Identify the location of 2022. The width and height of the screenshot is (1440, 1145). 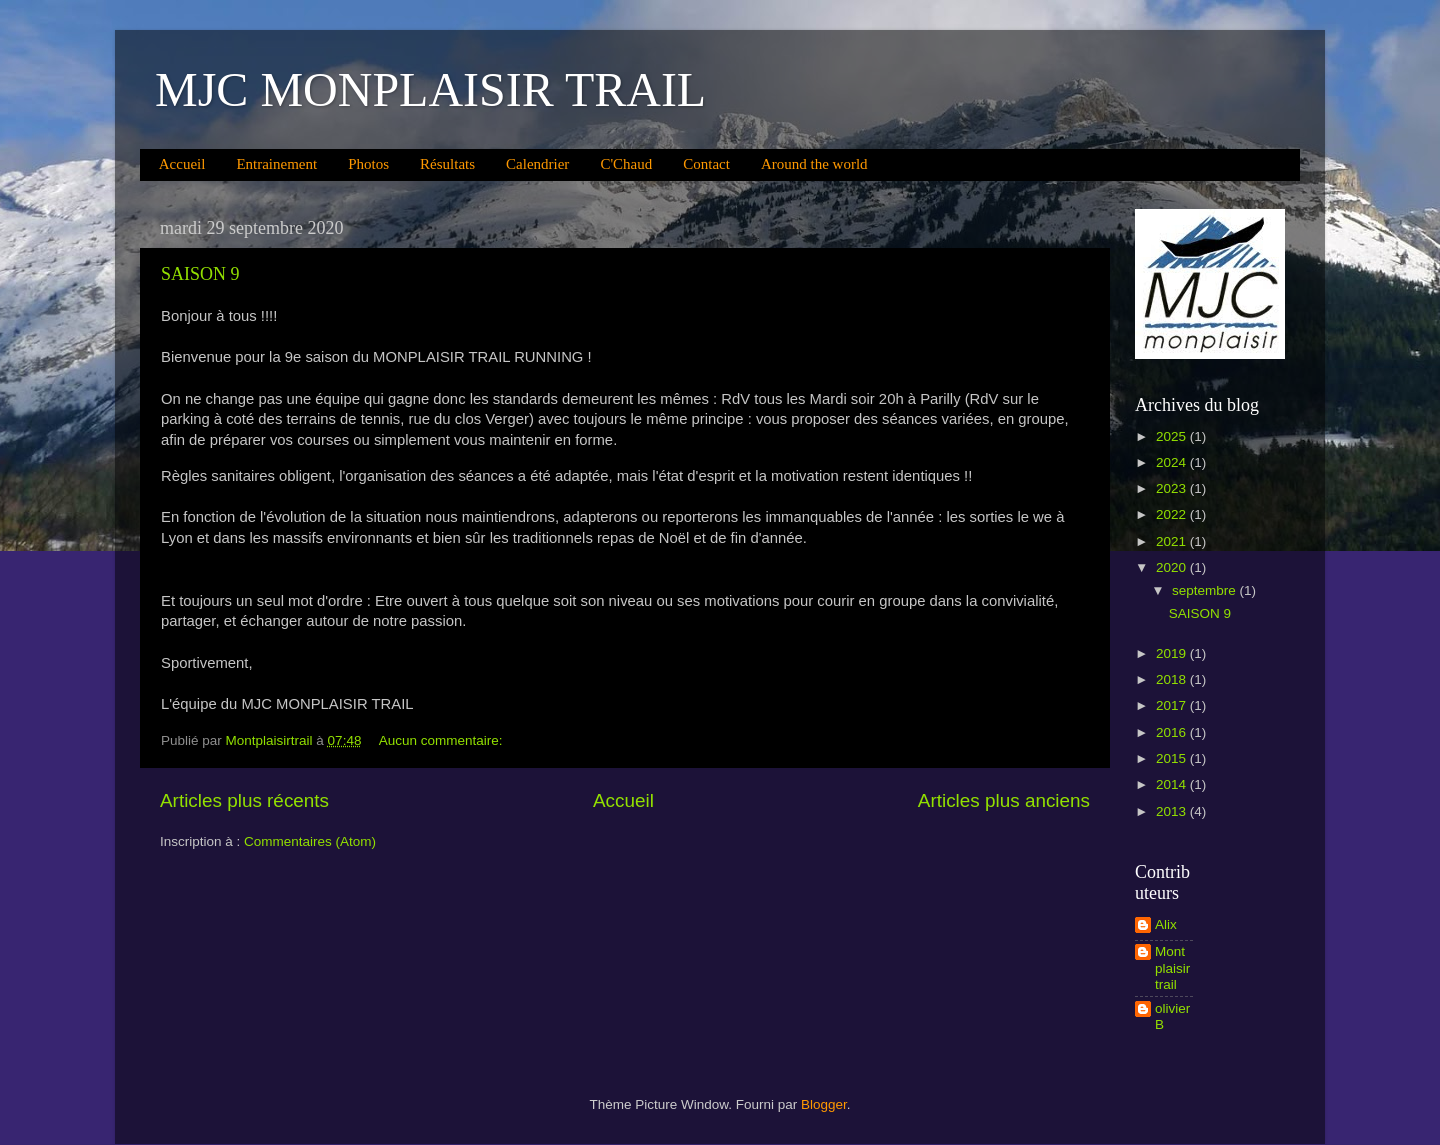
(1173, 514).